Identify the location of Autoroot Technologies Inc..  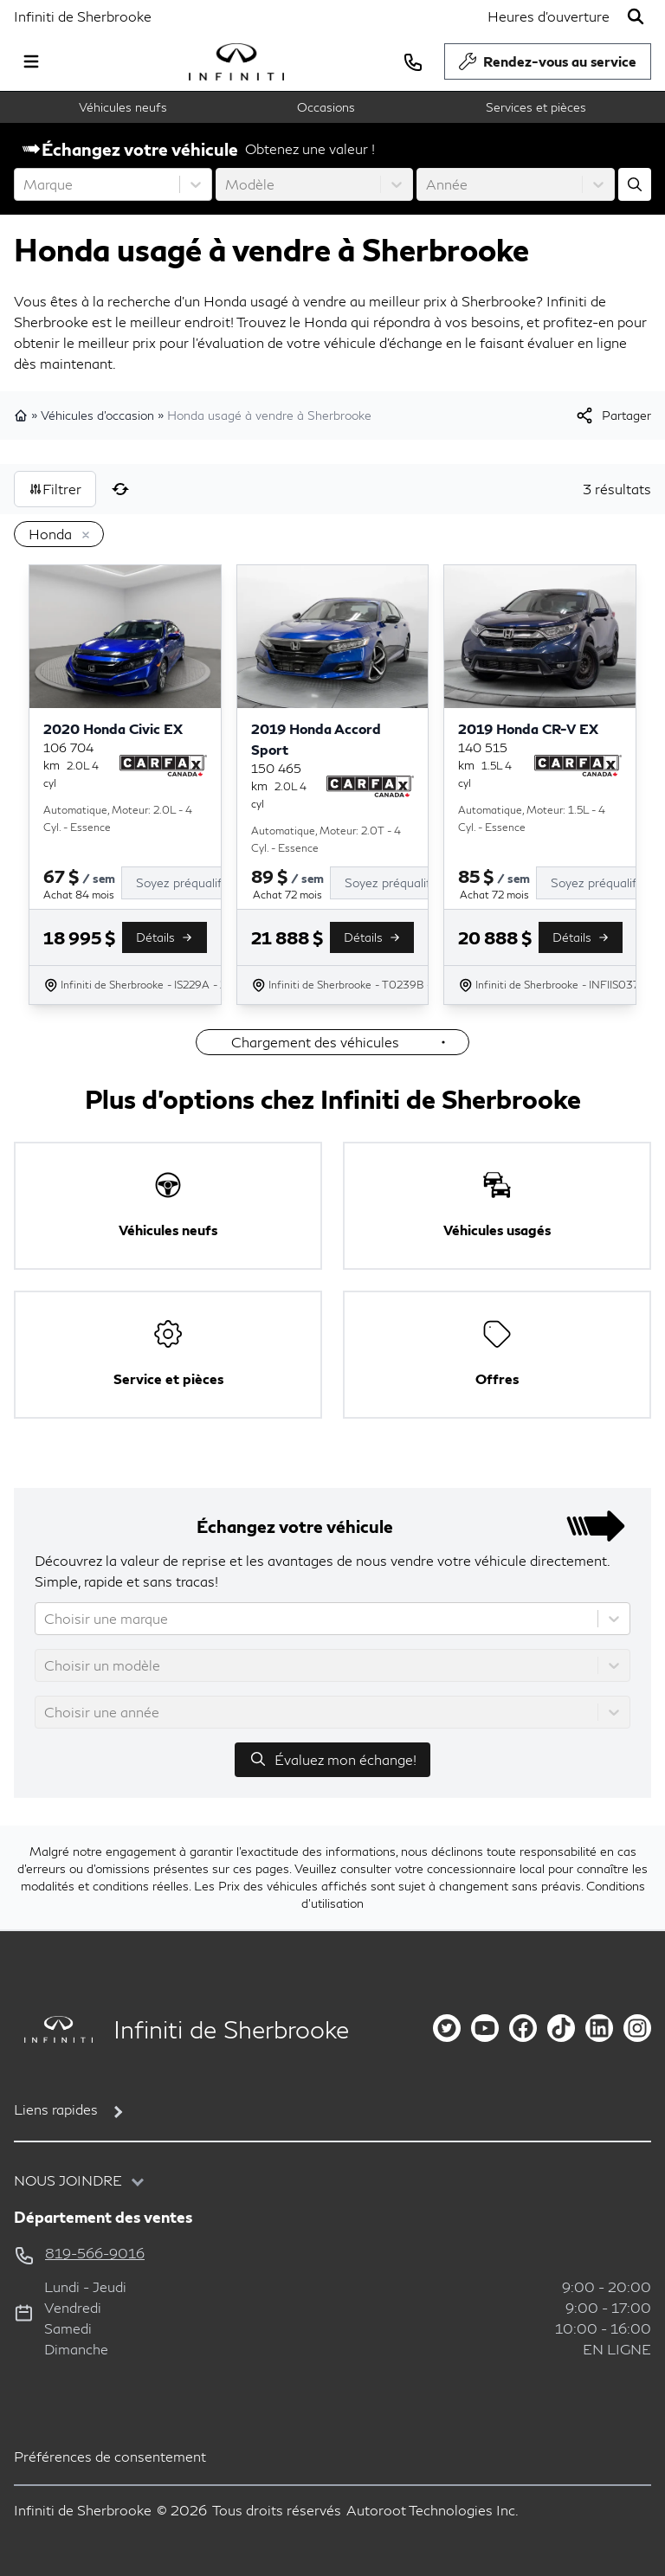
(432, 2510).